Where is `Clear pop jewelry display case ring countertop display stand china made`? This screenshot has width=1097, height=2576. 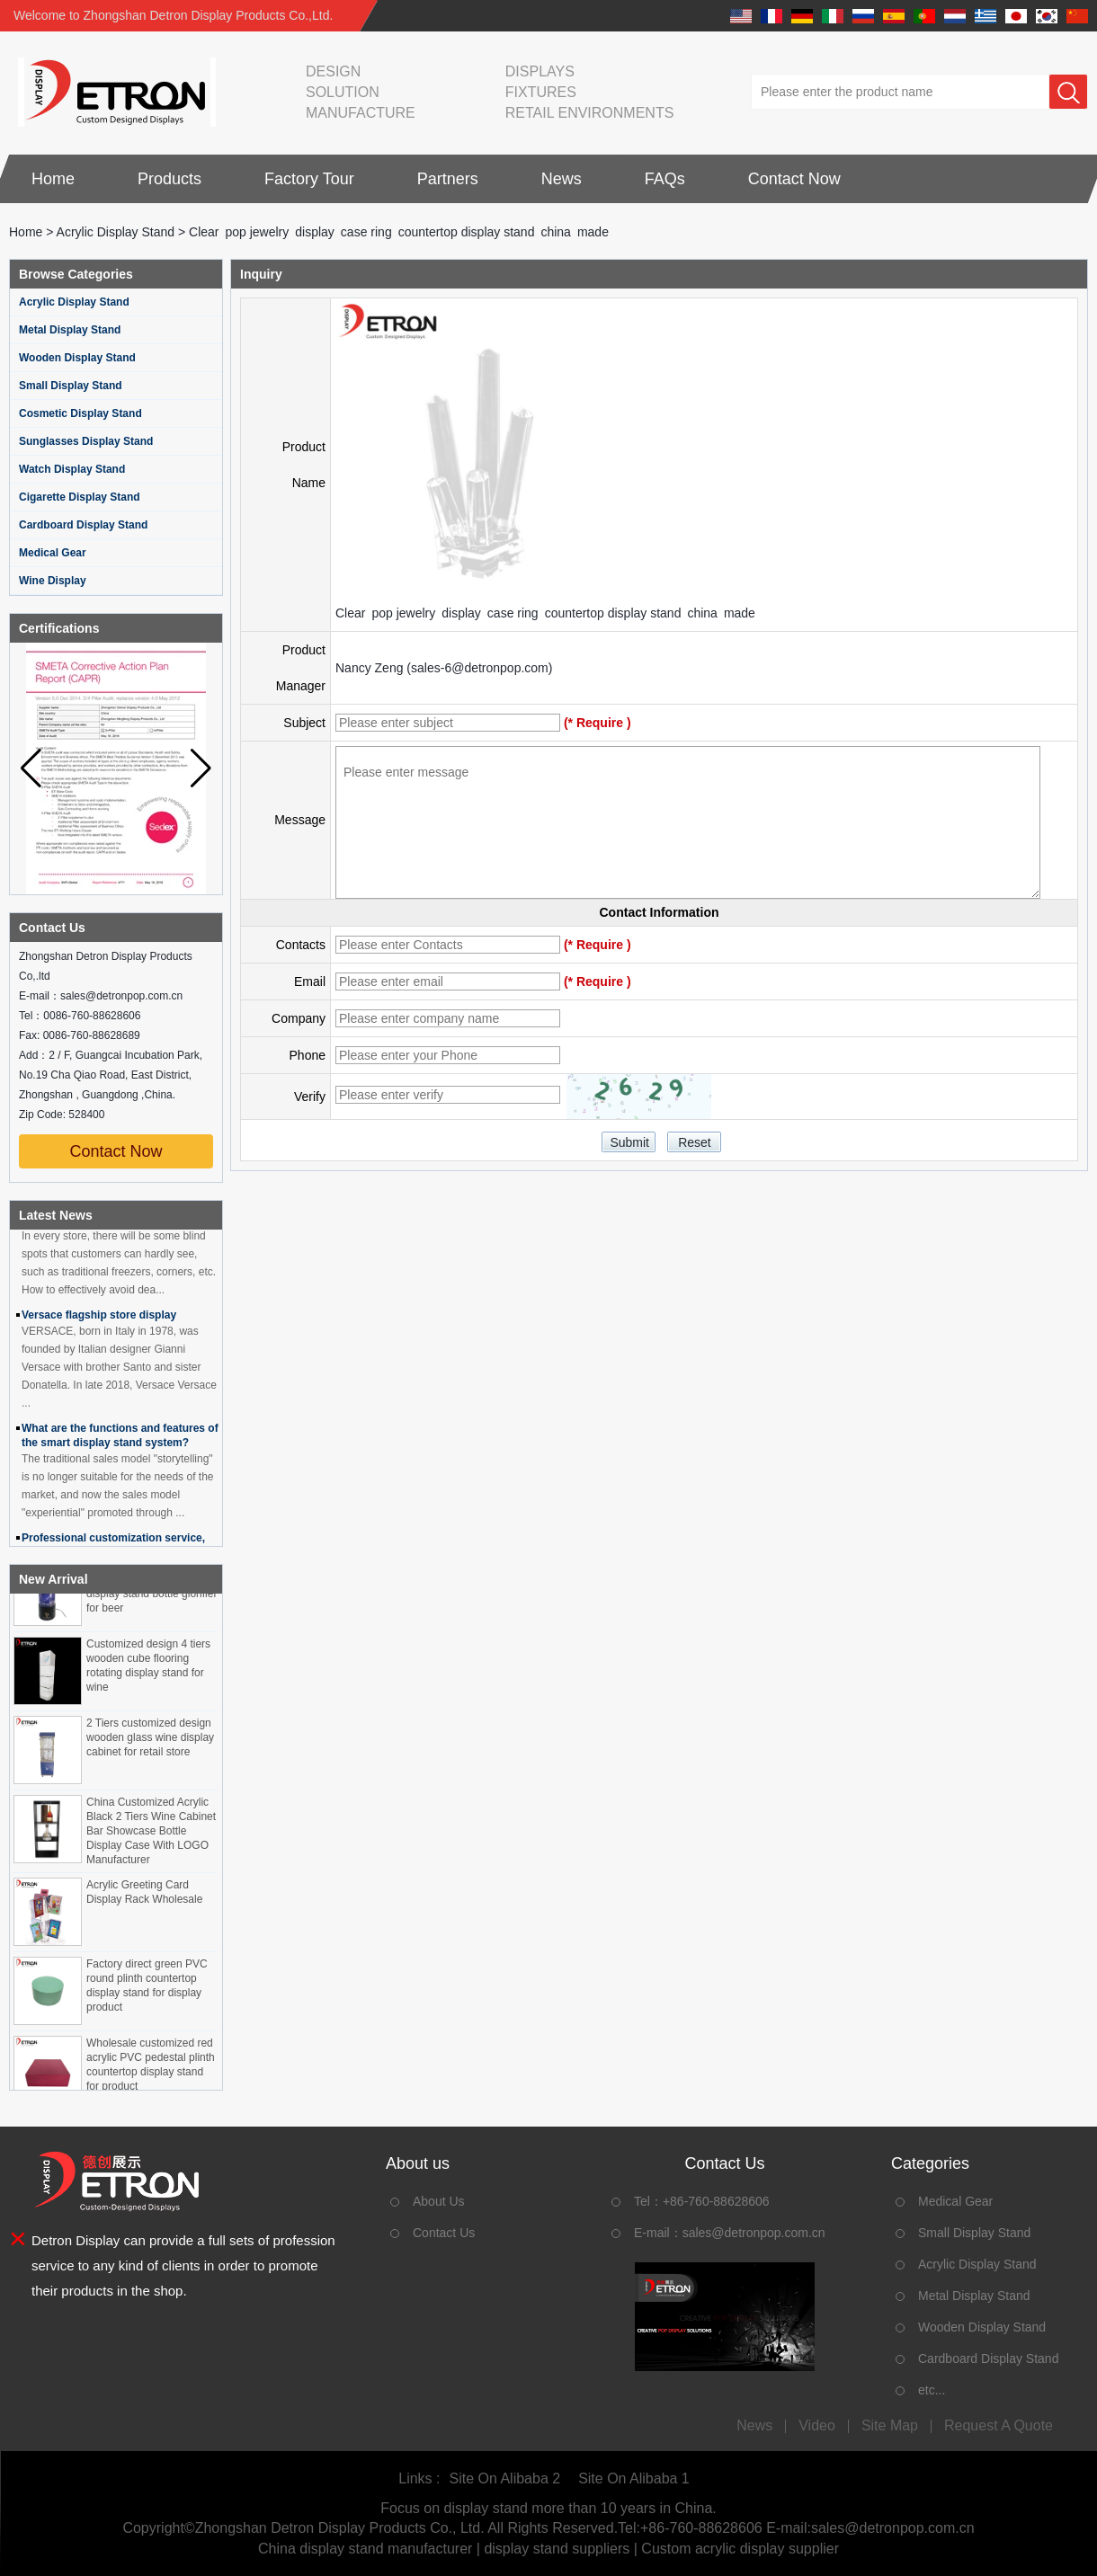 Clear pop jewelry display case ring countertop display stand china made is located at coordinates (545, 613).